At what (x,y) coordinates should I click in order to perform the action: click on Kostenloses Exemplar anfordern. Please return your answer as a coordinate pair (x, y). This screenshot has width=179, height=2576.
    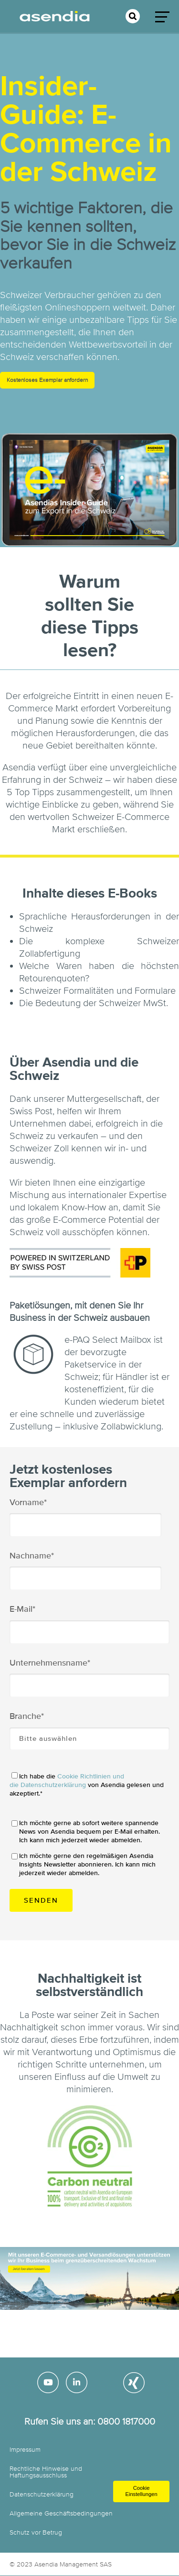
    Looking at the image, I should click on (47, 380).